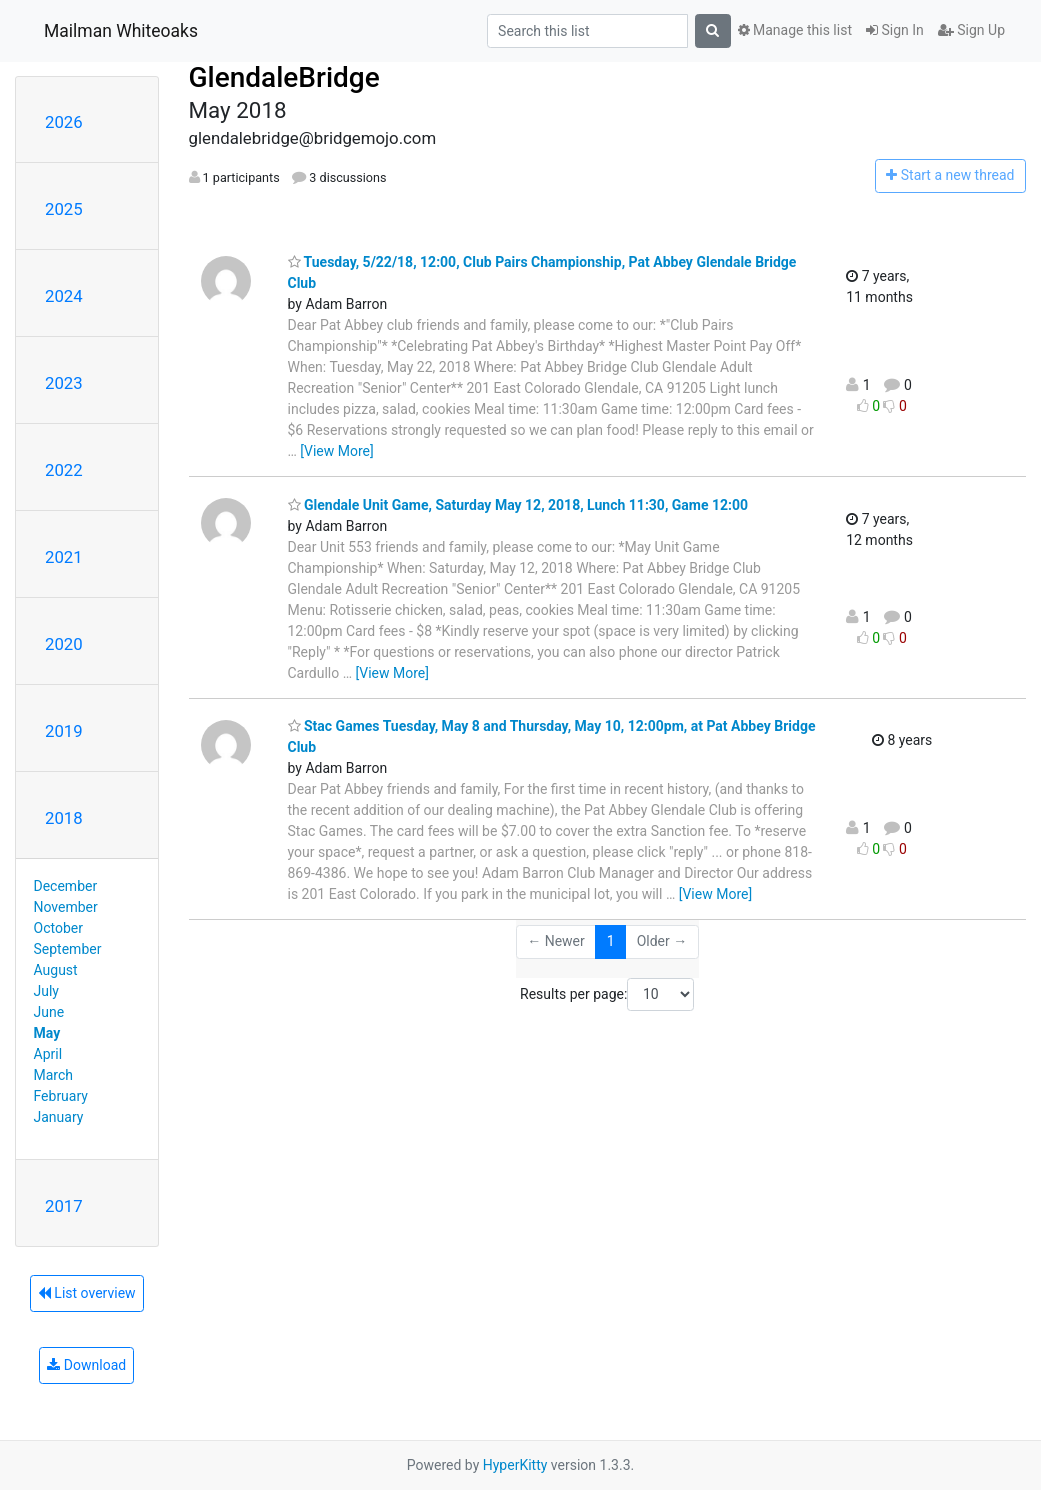 The width and height of the screenshot is (1041, 1490). Describe the element at coordinates (59, 1117) in the screenshot. I see `January` at that location.